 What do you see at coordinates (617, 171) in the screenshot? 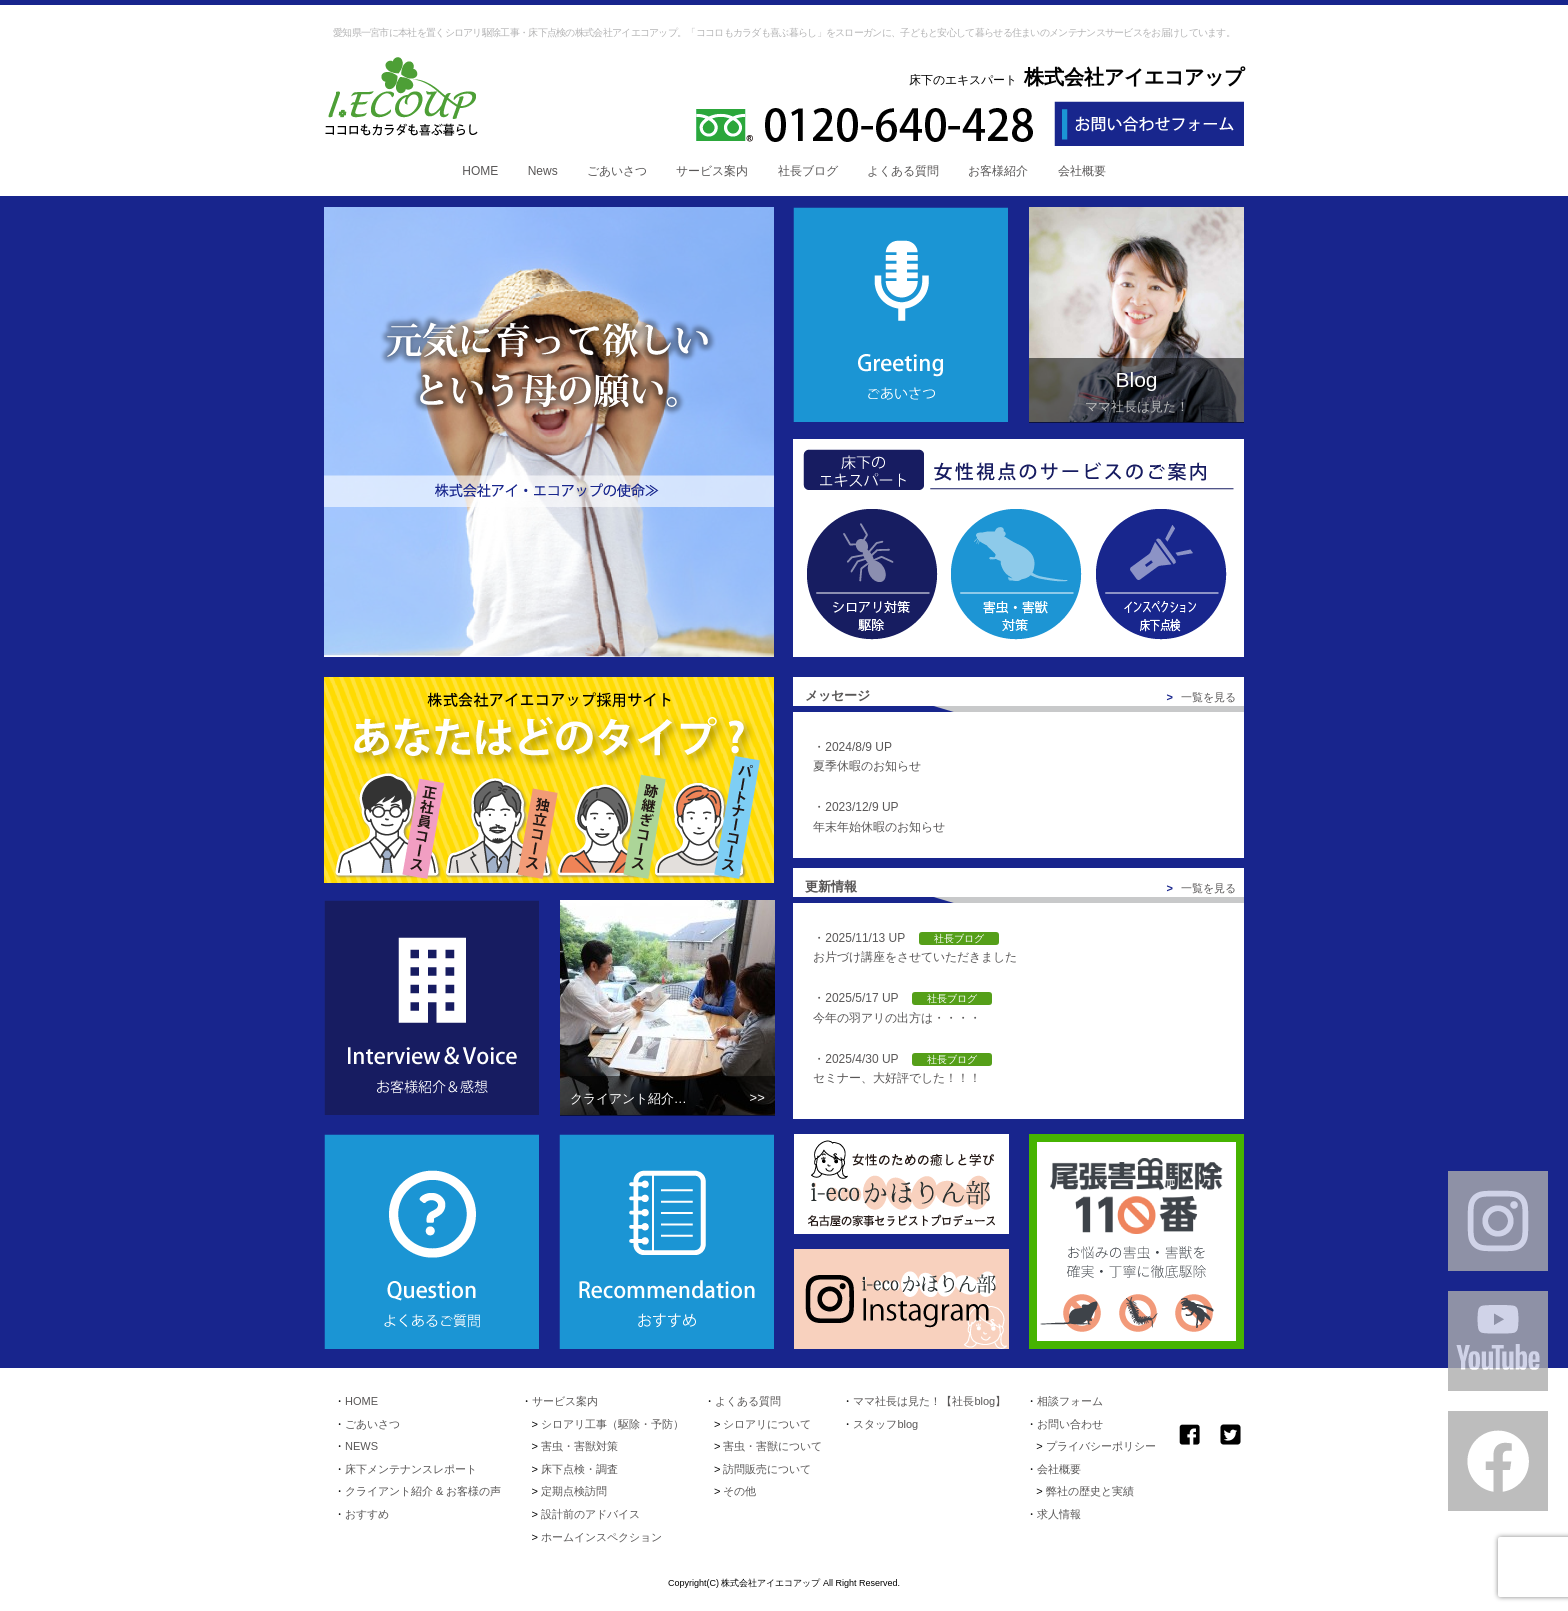
I see `ごあいさつ` at bounding box center [617, 171].